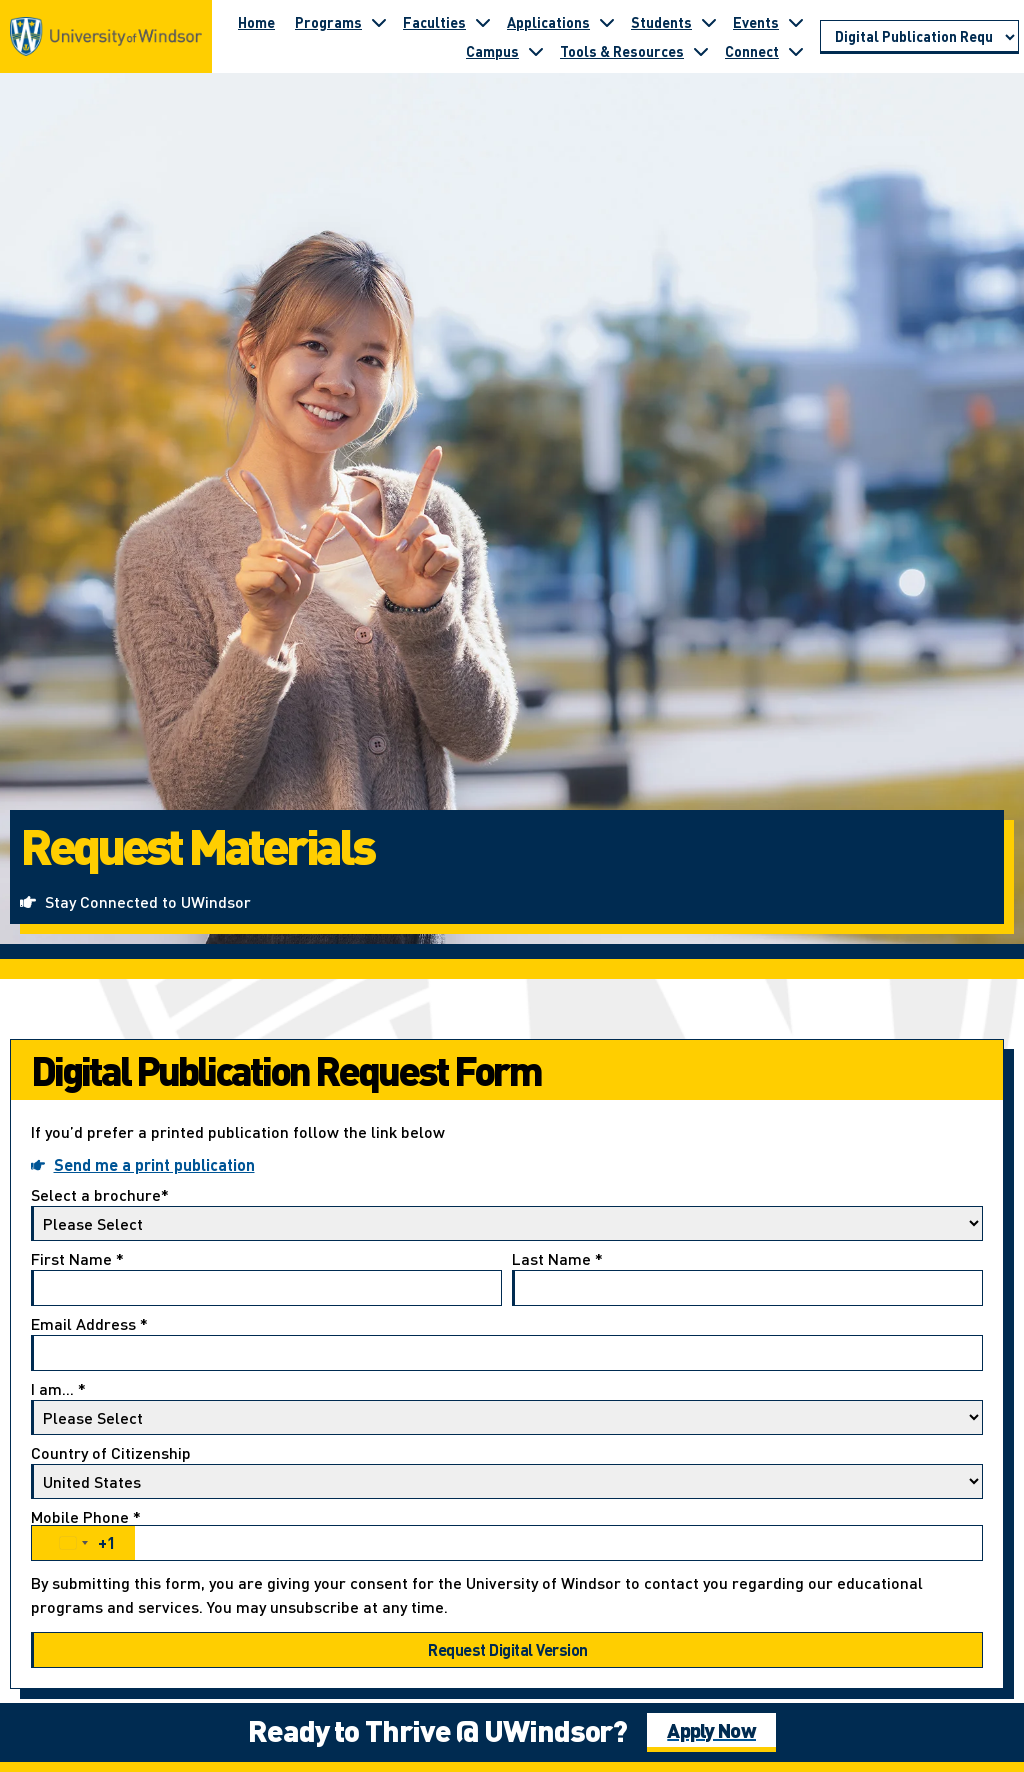 This screenshot has height=1772, width=1024. What do you see at coordinates (483, 22) in the screenshot?
I see `[Toggle submenu for Faculties]` at bounding box center [483, 22].